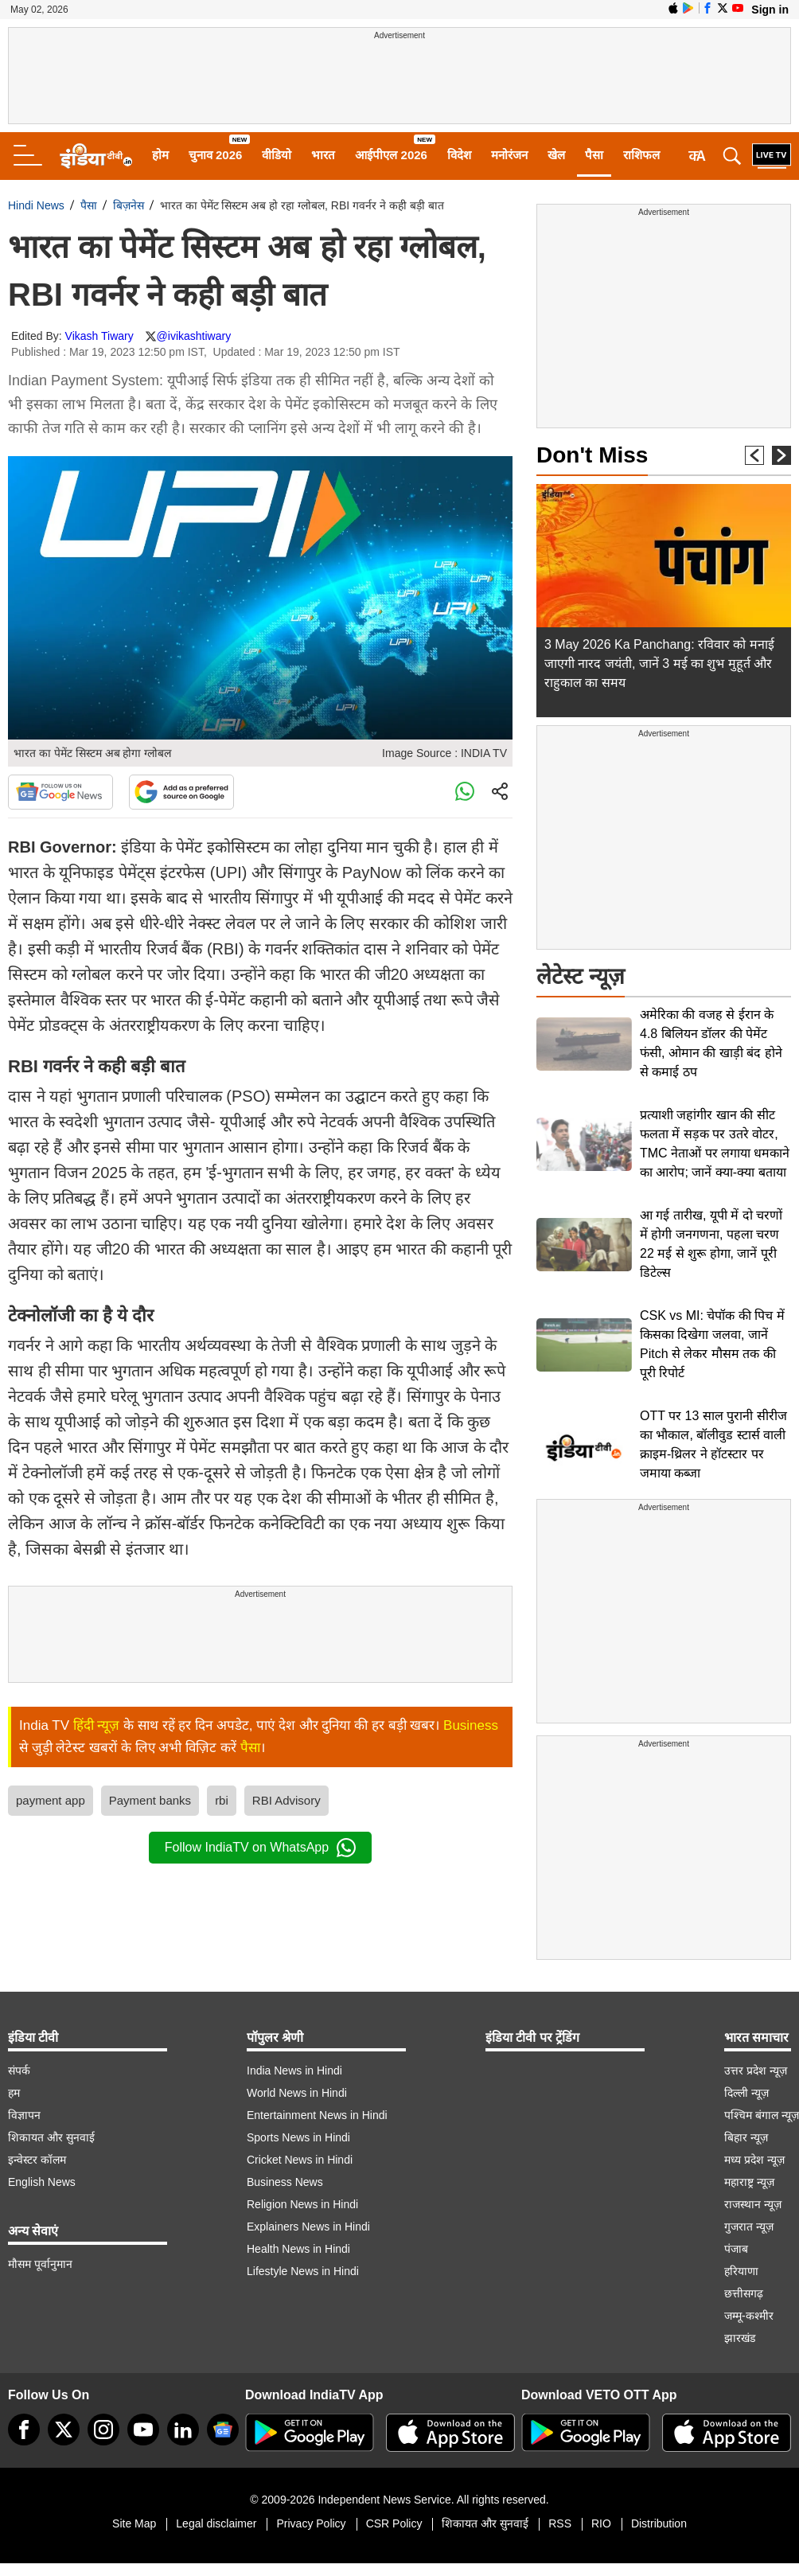 This screenshot has height=2576, width=799. What do you see at coordinates (42, 2182) in the screenshot?
I see `English News` at bounding box center [42, 2182].